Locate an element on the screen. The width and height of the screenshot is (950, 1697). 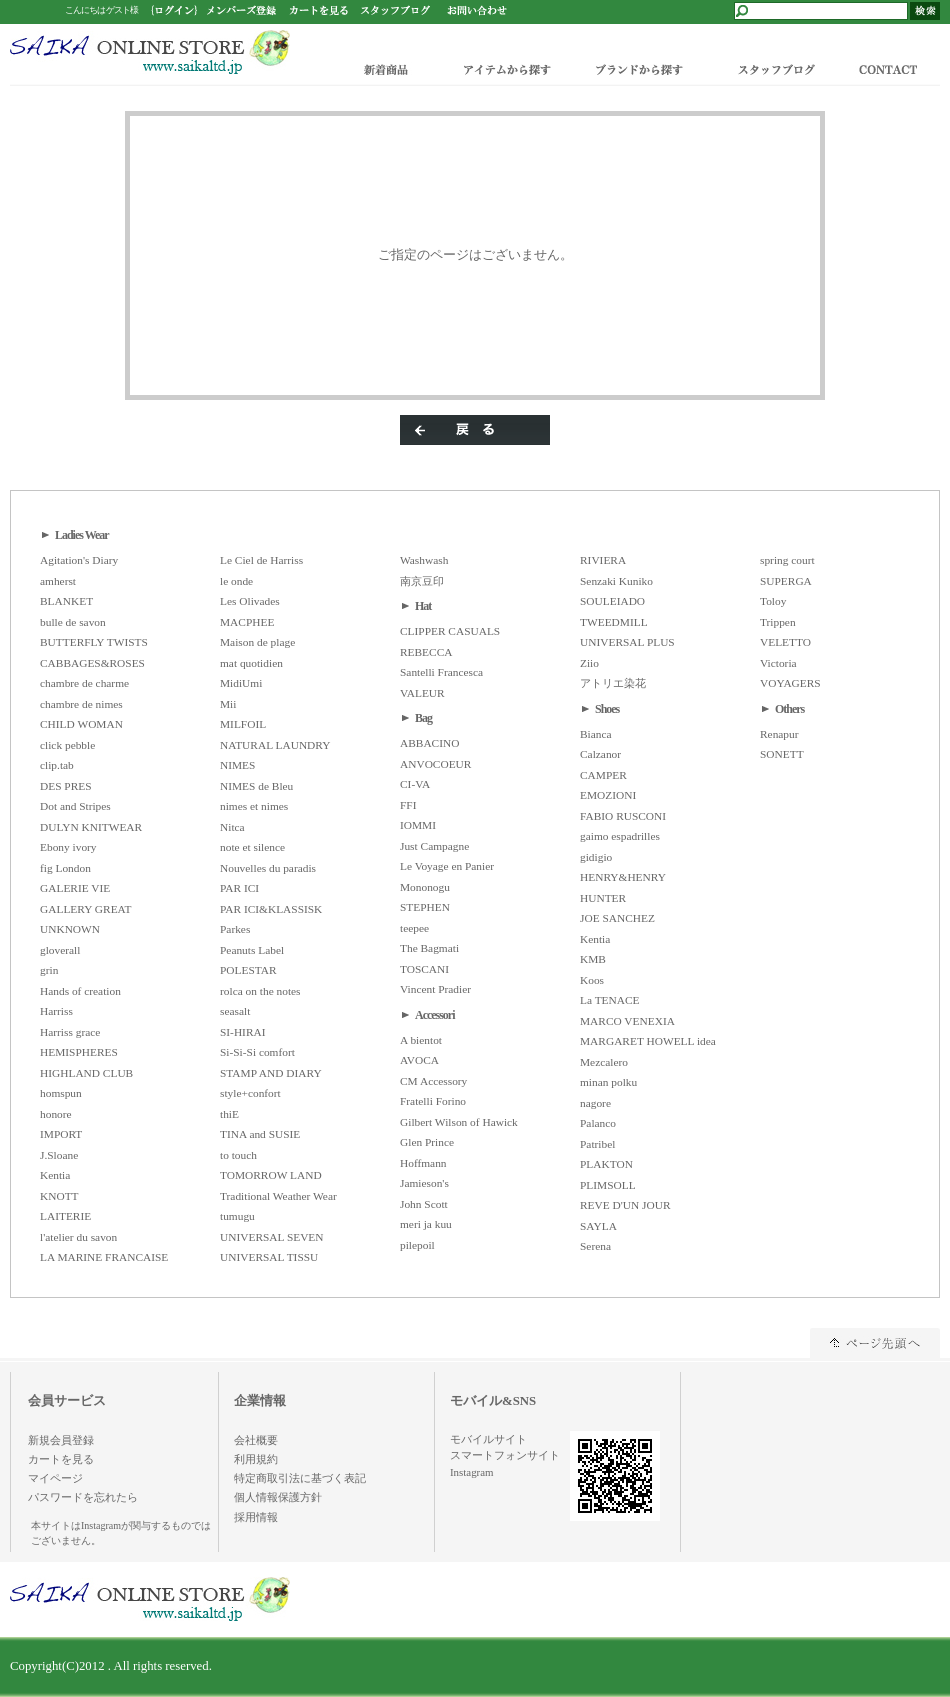
JOE SANCHEZ is located at coordinates (617, 918).